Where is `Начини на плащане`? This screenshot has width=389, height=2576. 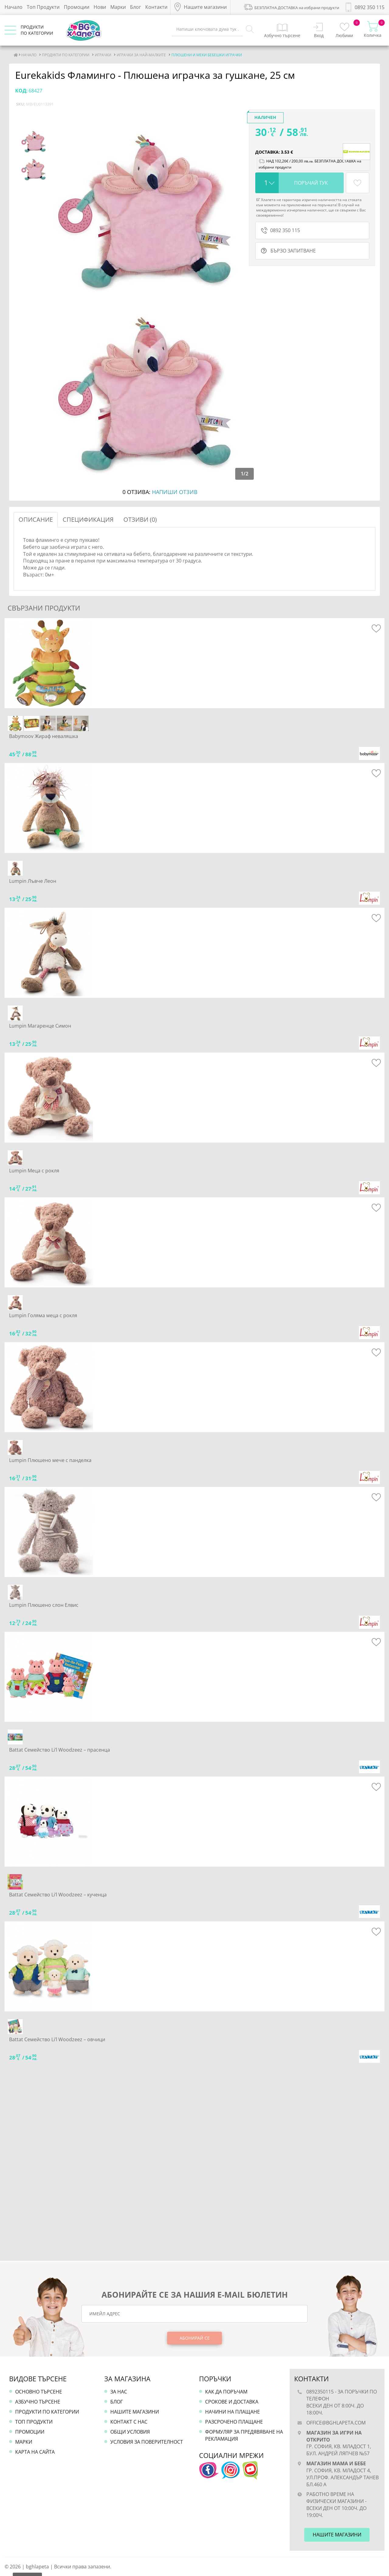 Начини на плащане is located at coordinates (232, 2411).